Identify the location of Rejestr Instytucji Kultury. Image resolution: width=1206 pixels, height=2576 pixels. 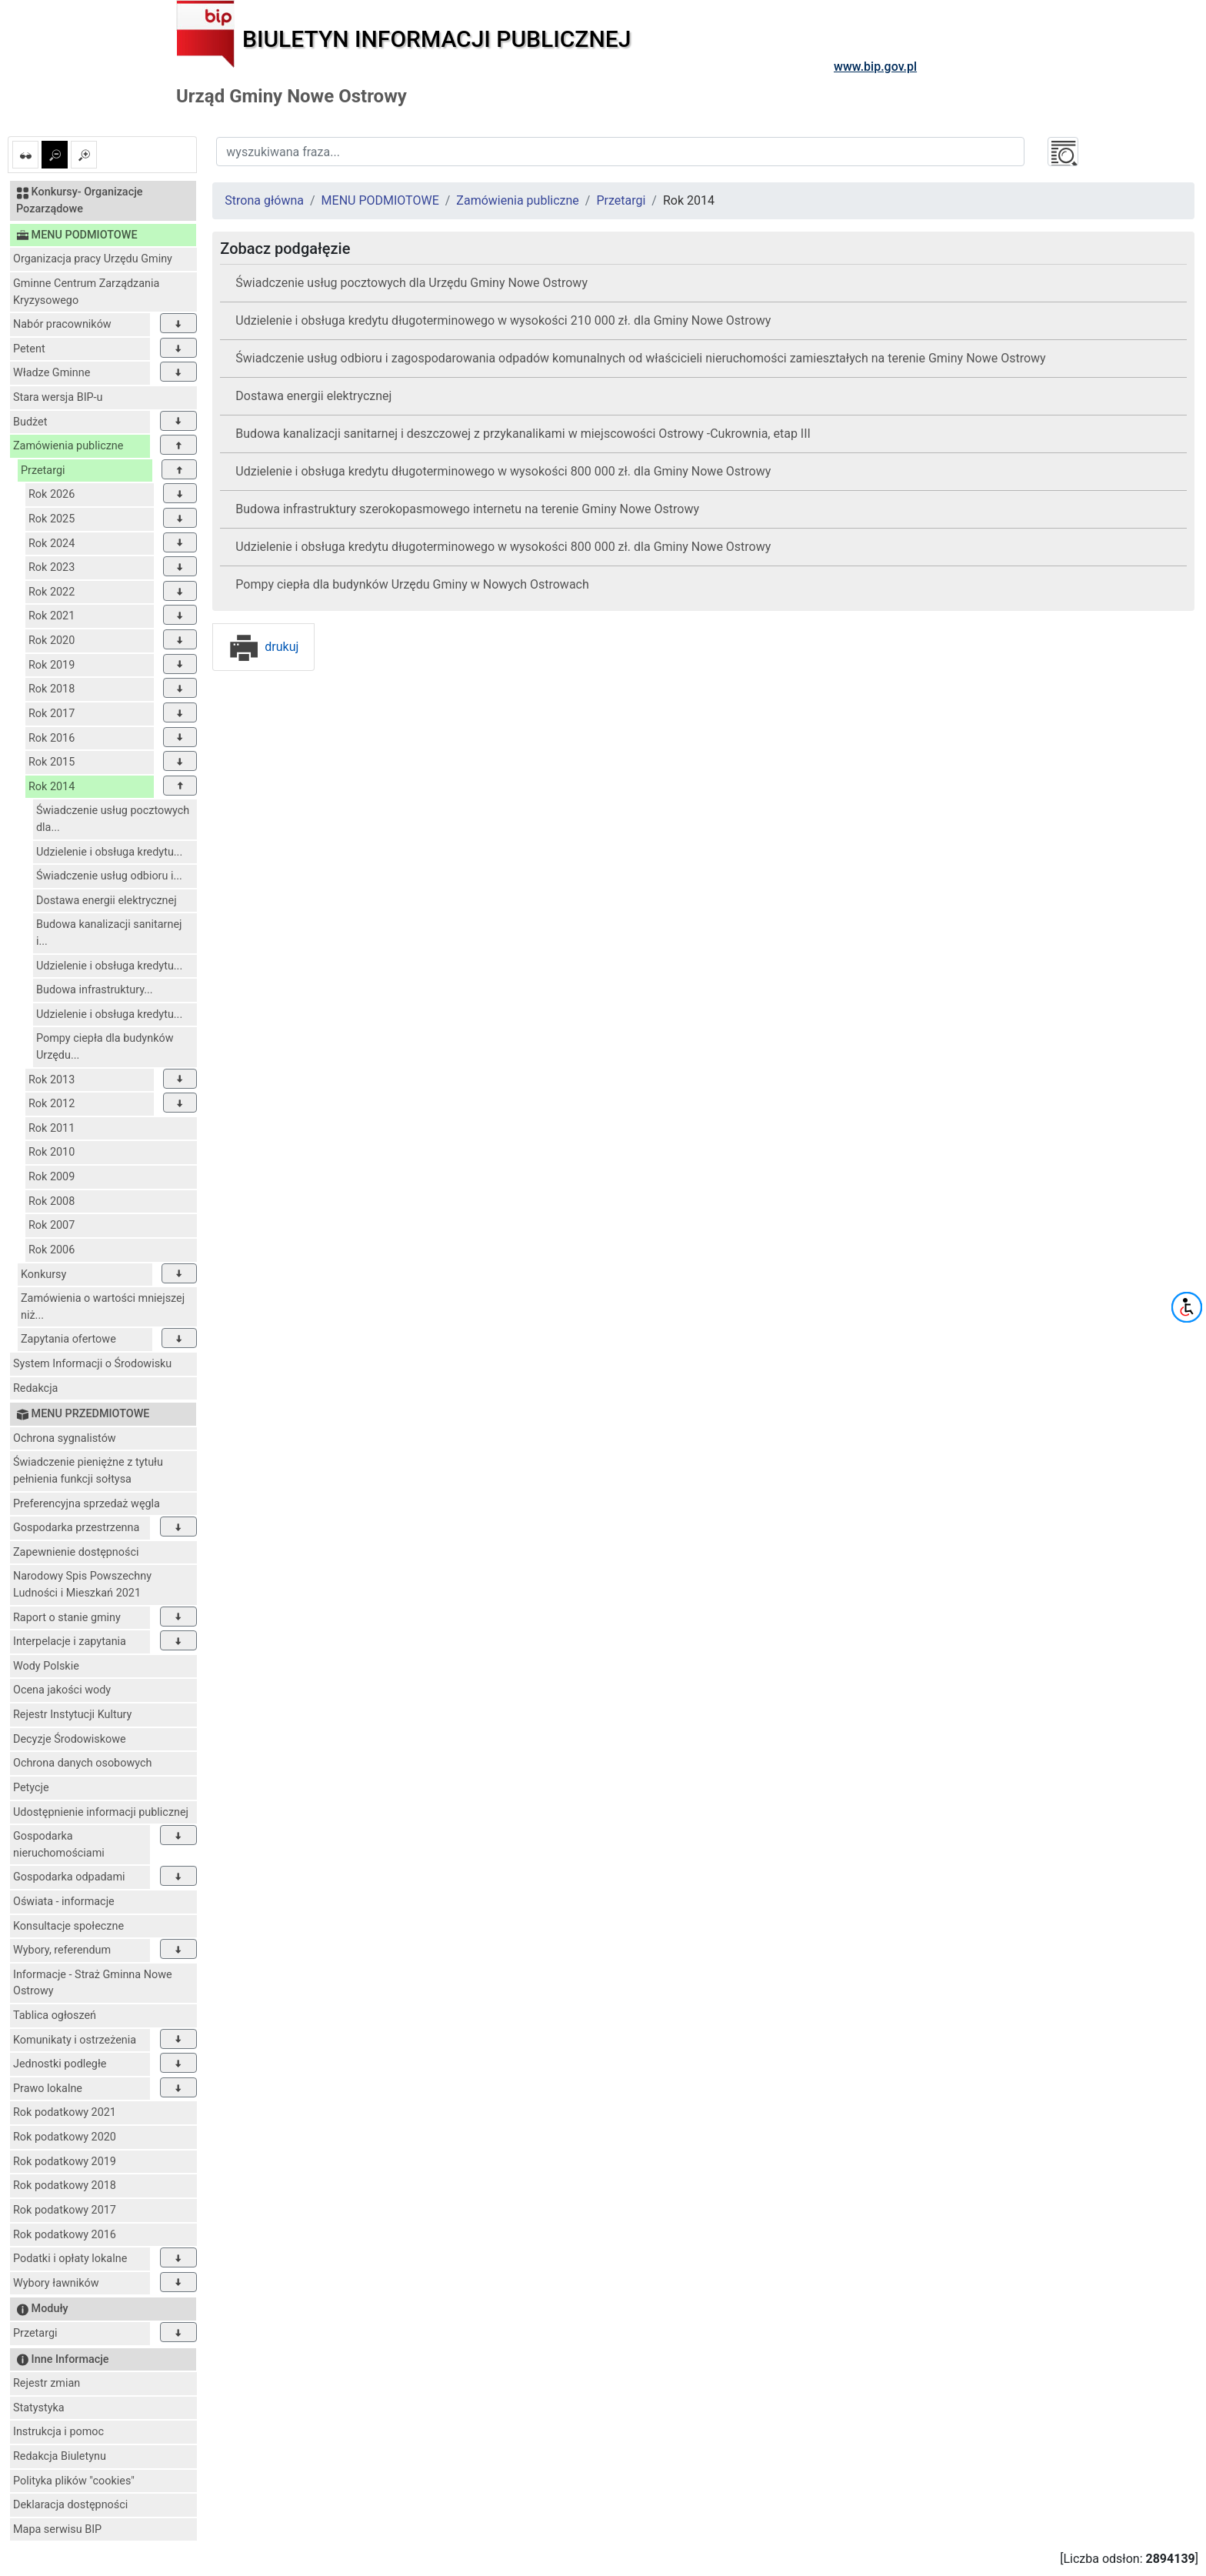
(72, 1714).